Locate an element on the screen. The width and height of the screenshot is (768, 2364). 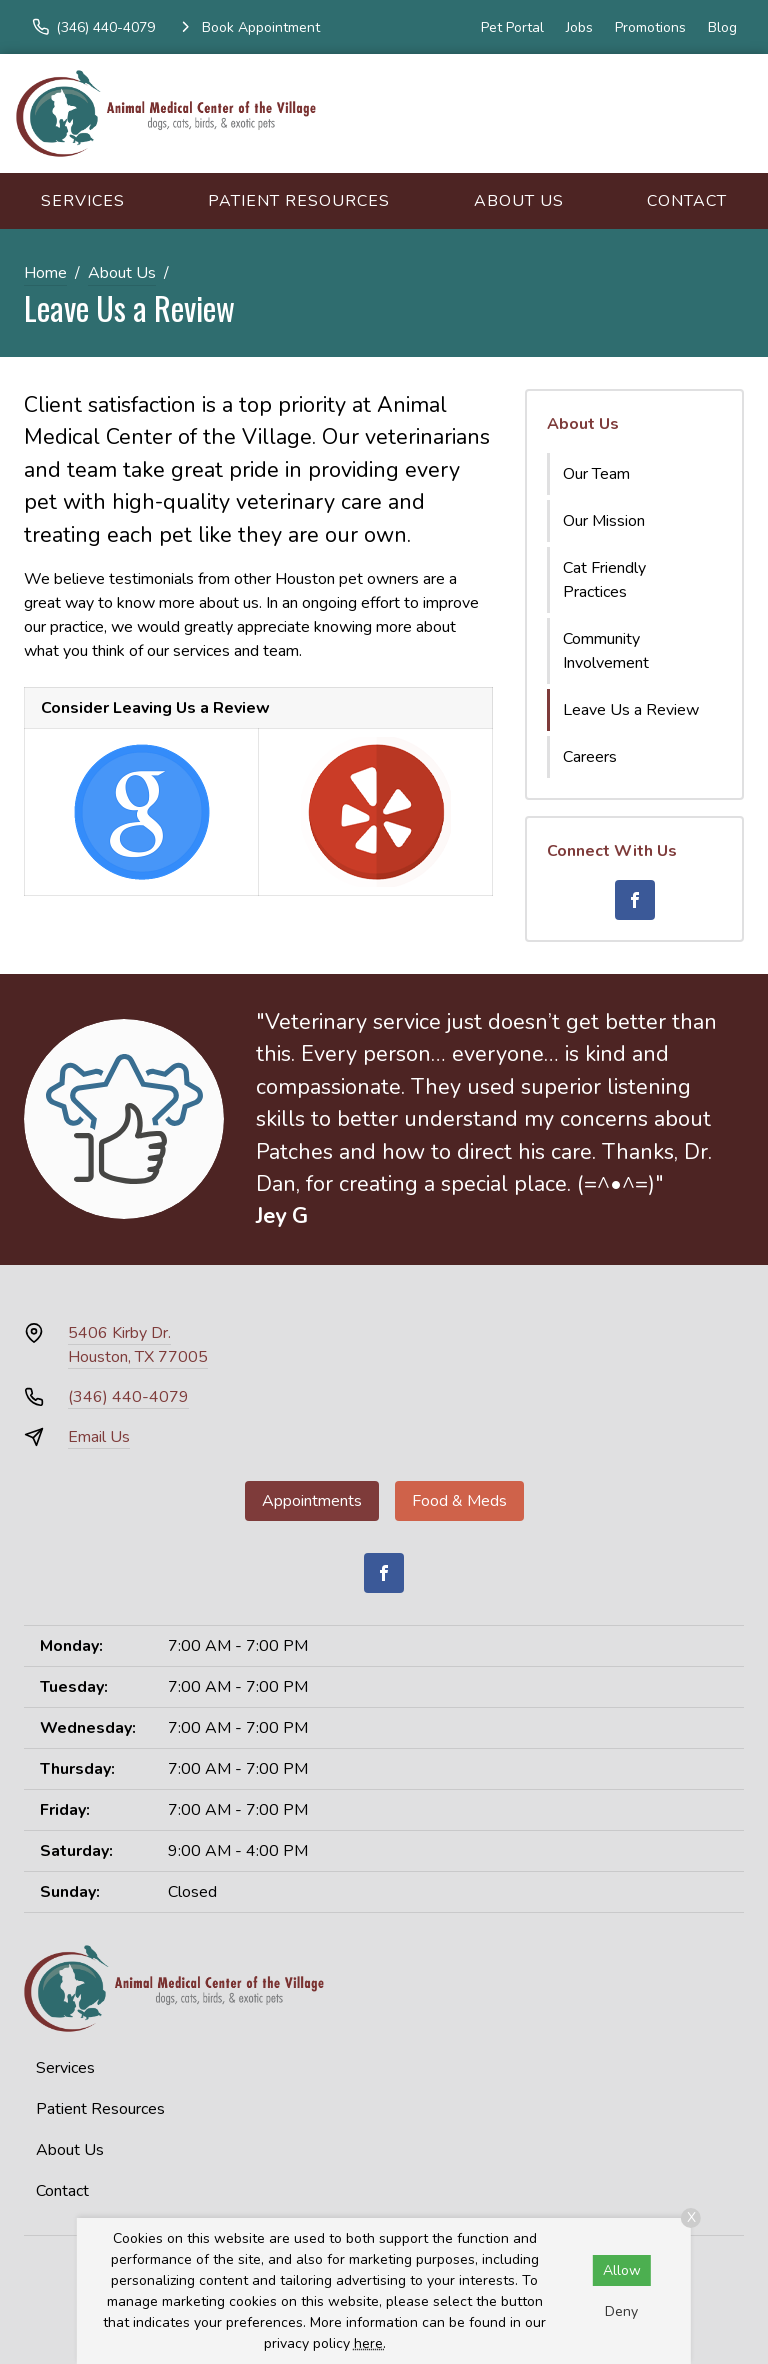
Contact is located at coordinates (687, 201).